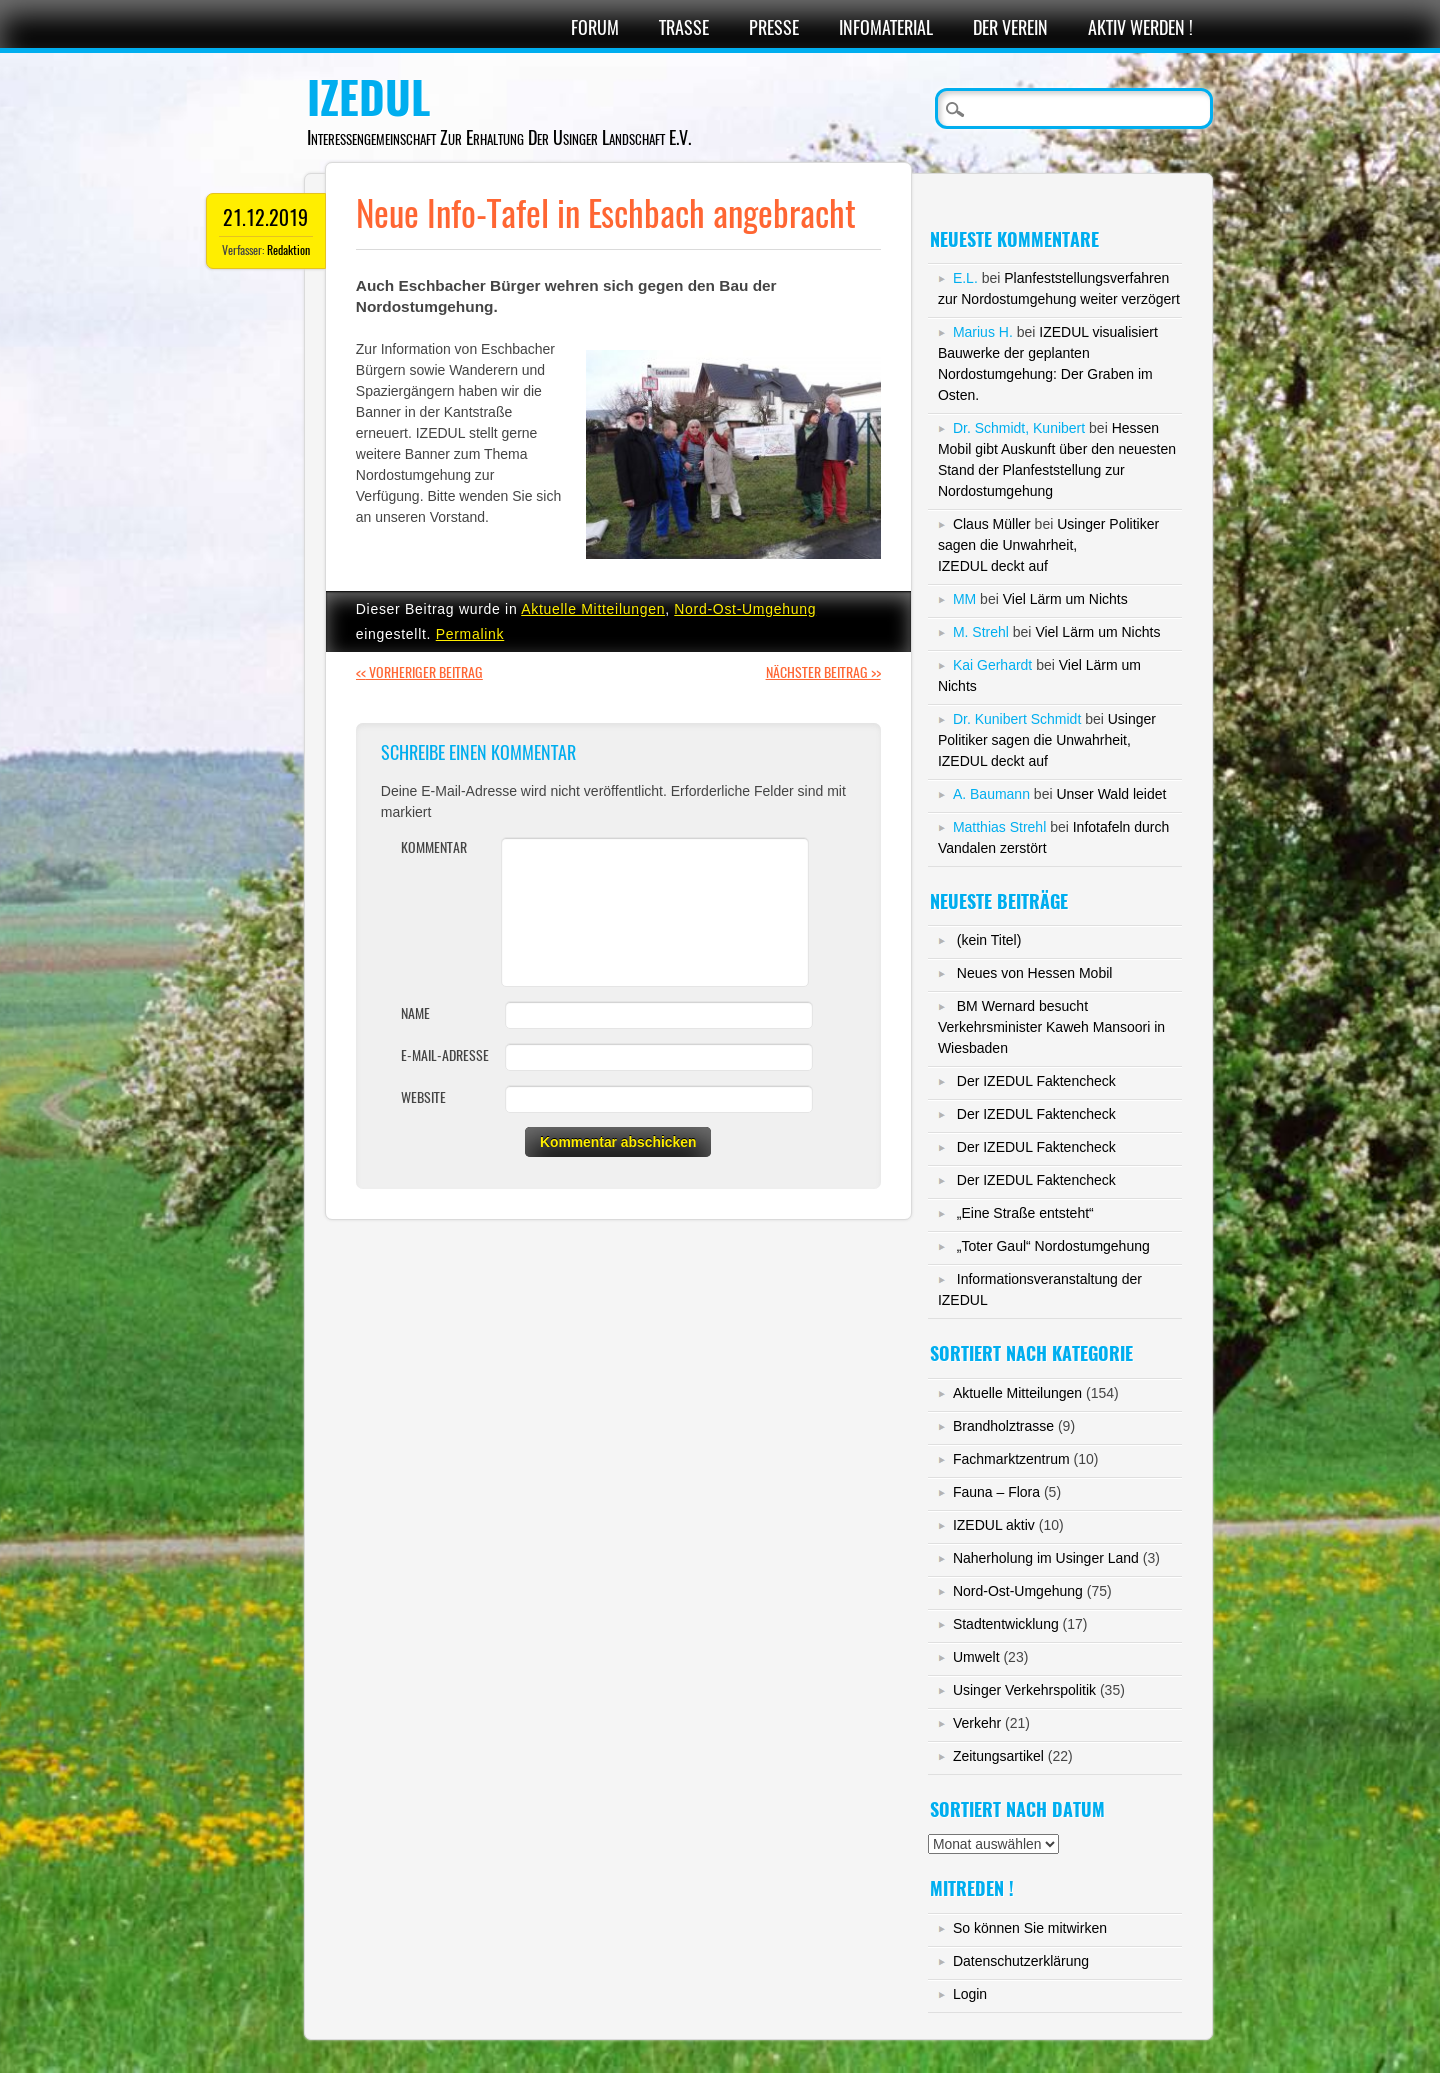  What do you see at coordinates (423, 1097) in the screenshot?
I see `Website` at bounding box center [423, 1097].